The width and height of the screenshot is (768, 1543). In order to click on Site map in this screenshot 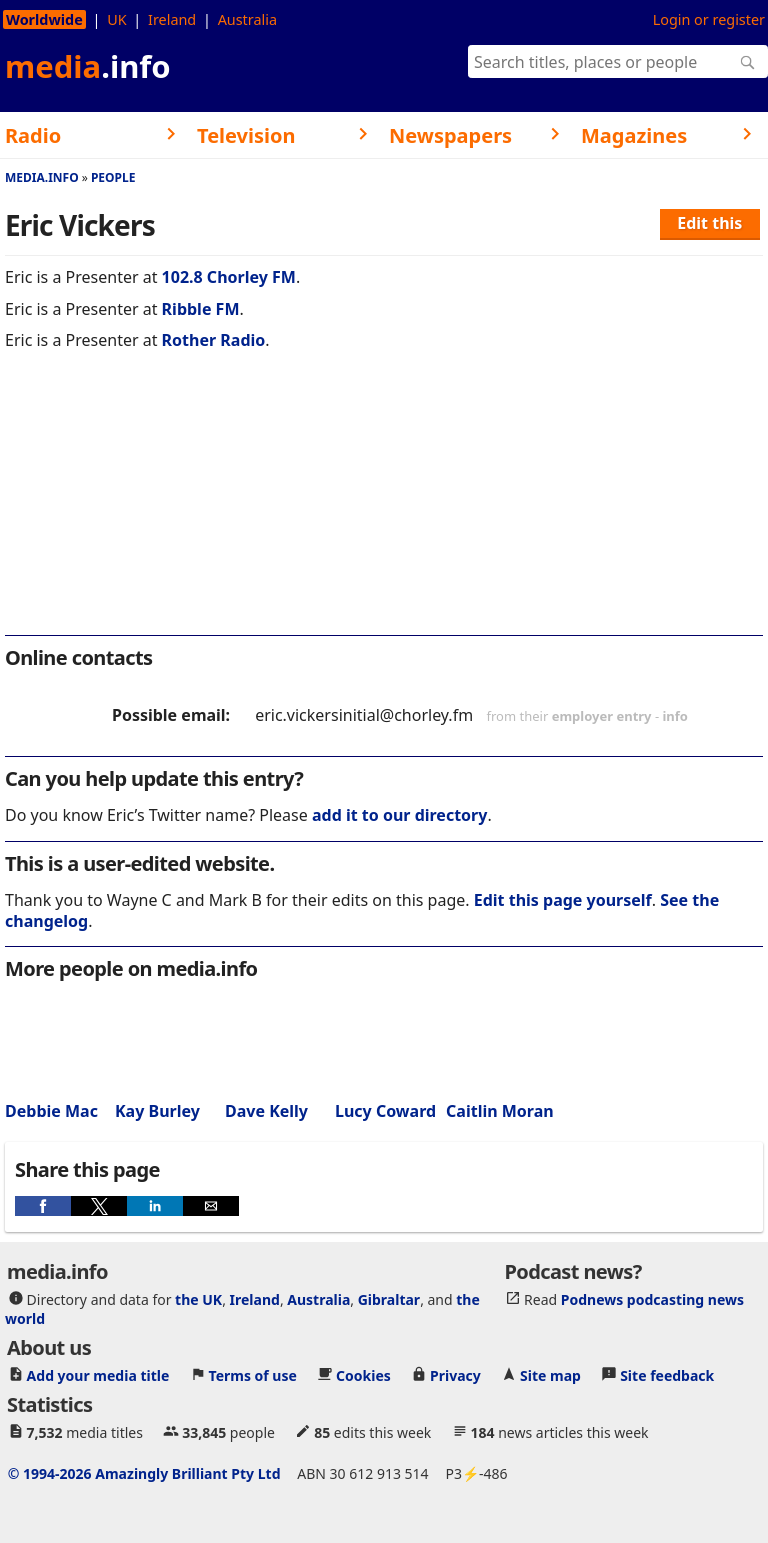, I will do `click(550, 1375)`.